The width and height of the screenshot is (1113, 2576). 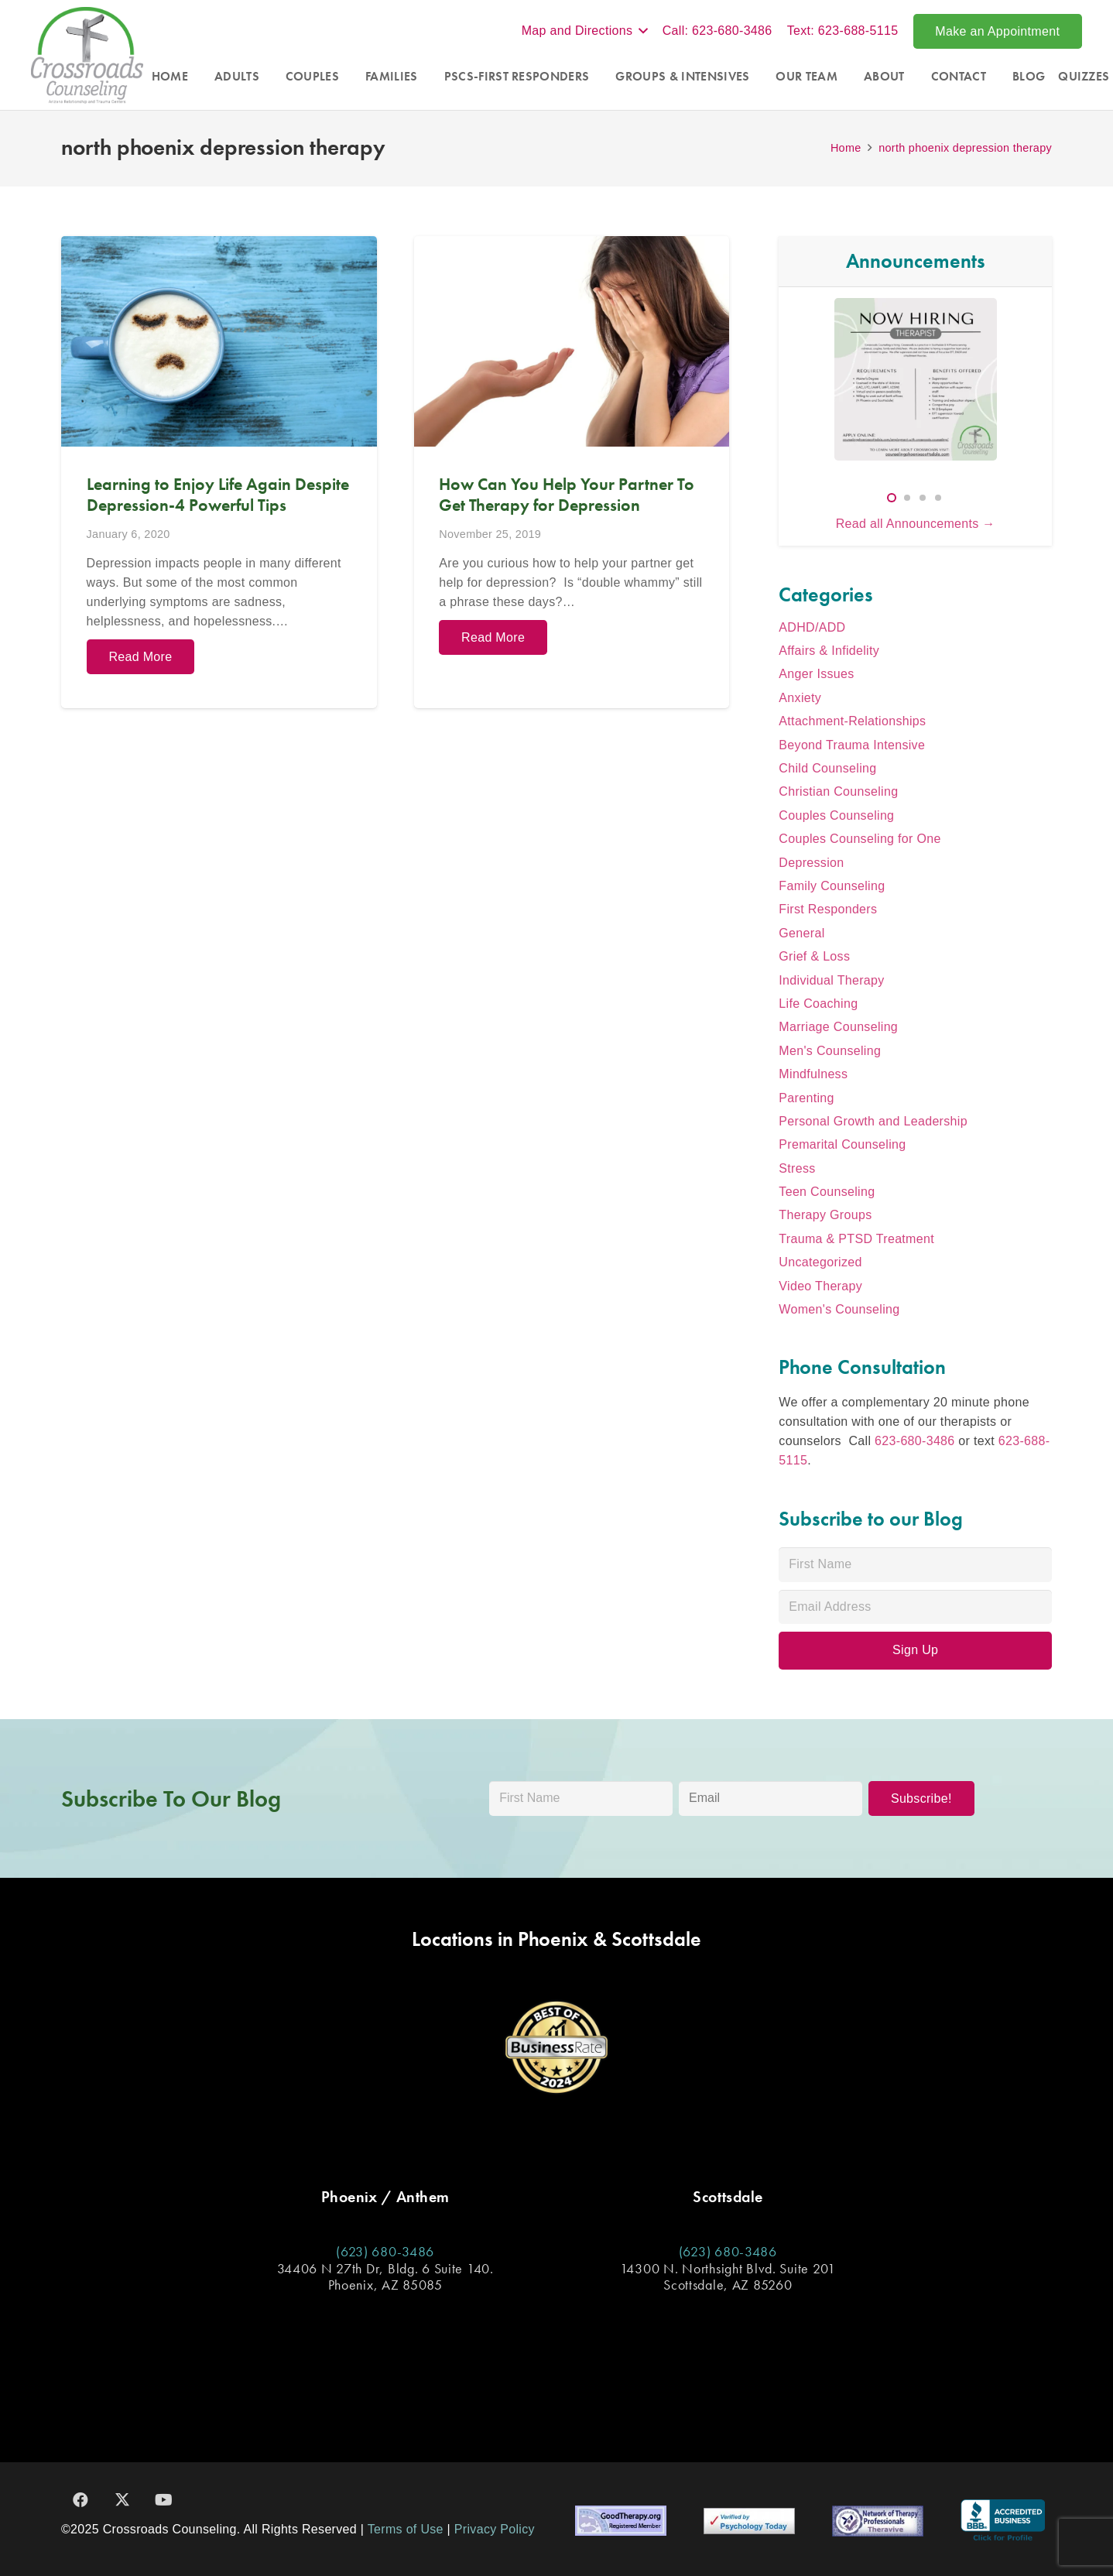 What do you see at coordinates (838, 791) in the screenshot?
I see `Christian Counseling` at bounding box center [838, 791].